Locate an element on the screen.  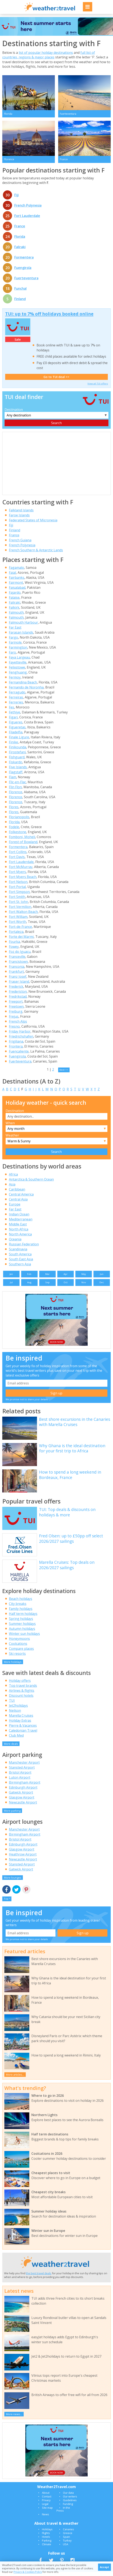
Fairmont is located at coordinates (16, 586).